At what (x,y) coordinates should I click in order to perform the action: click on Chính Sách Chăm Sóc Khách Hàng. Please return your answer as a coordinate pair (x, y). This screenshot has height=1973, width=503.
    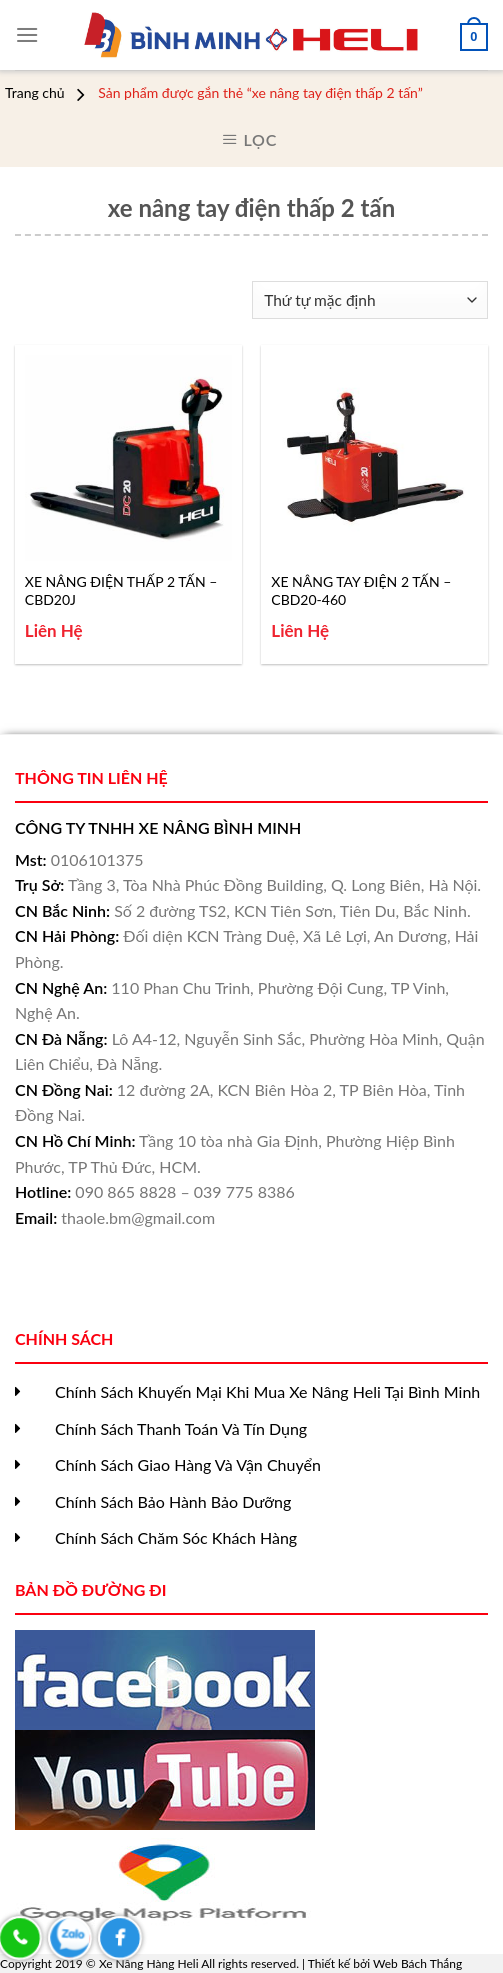
    Looking at the image, I should click on (176, 1537).